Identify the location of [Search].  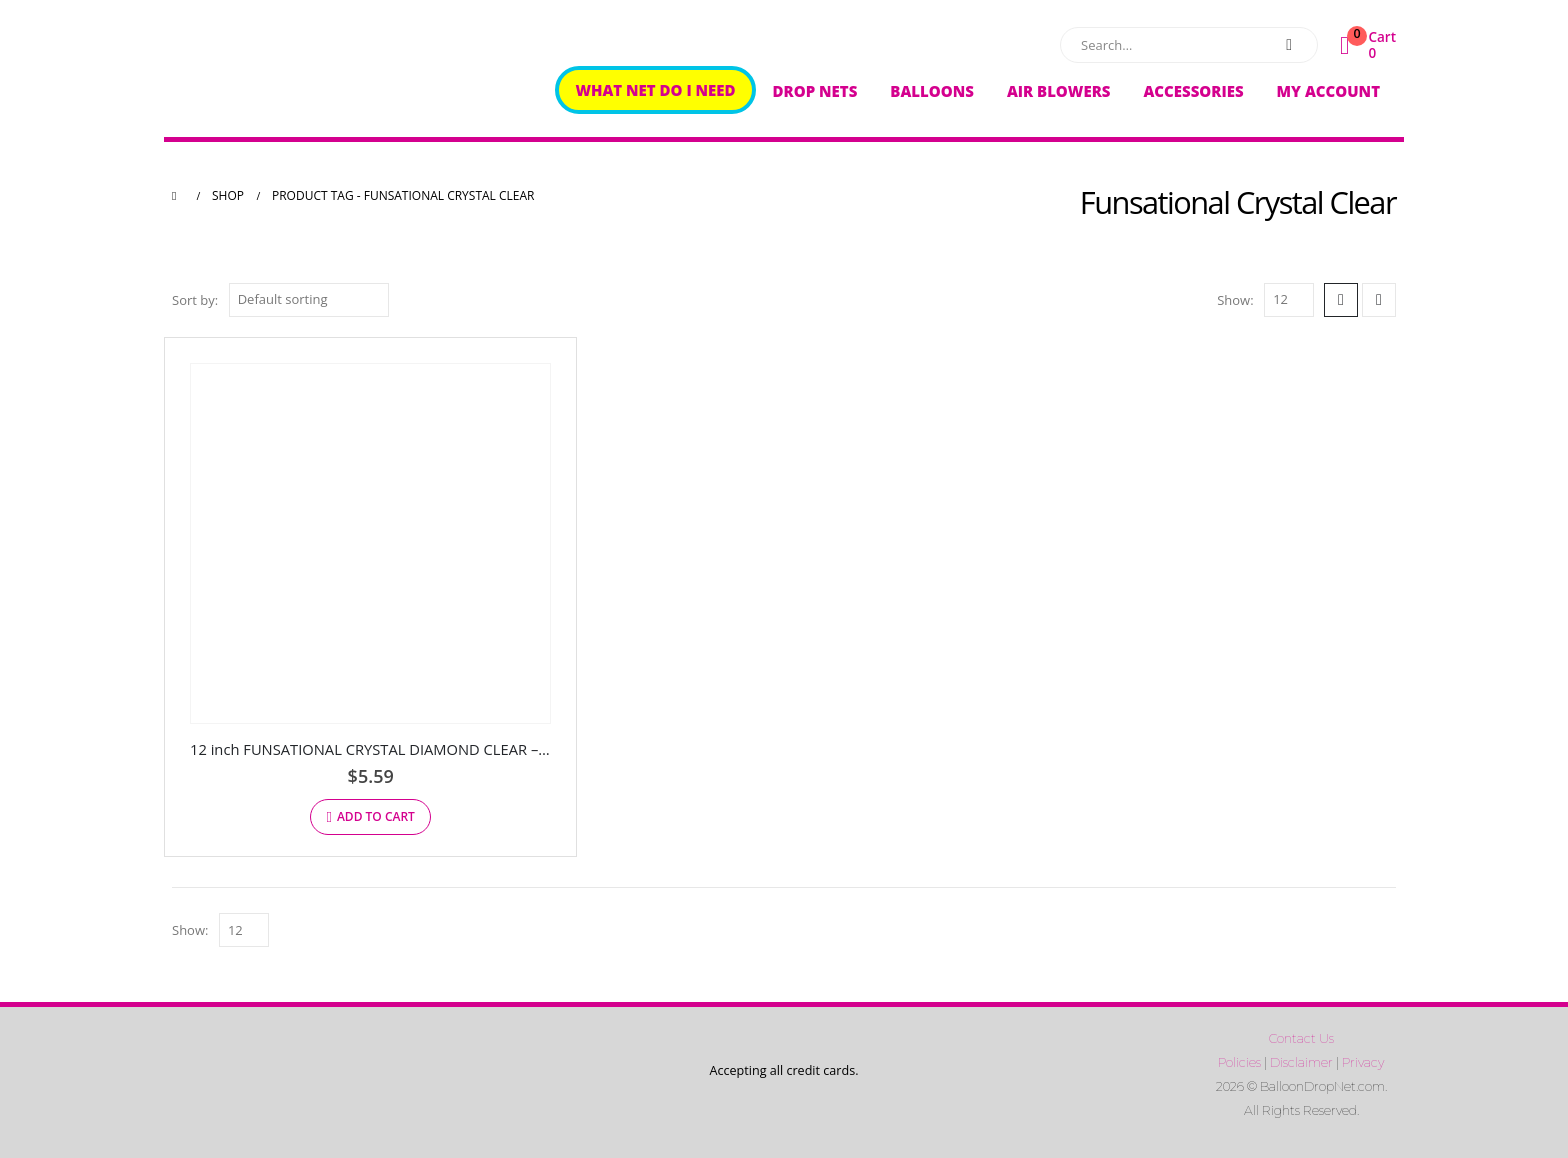
(1289, 45).